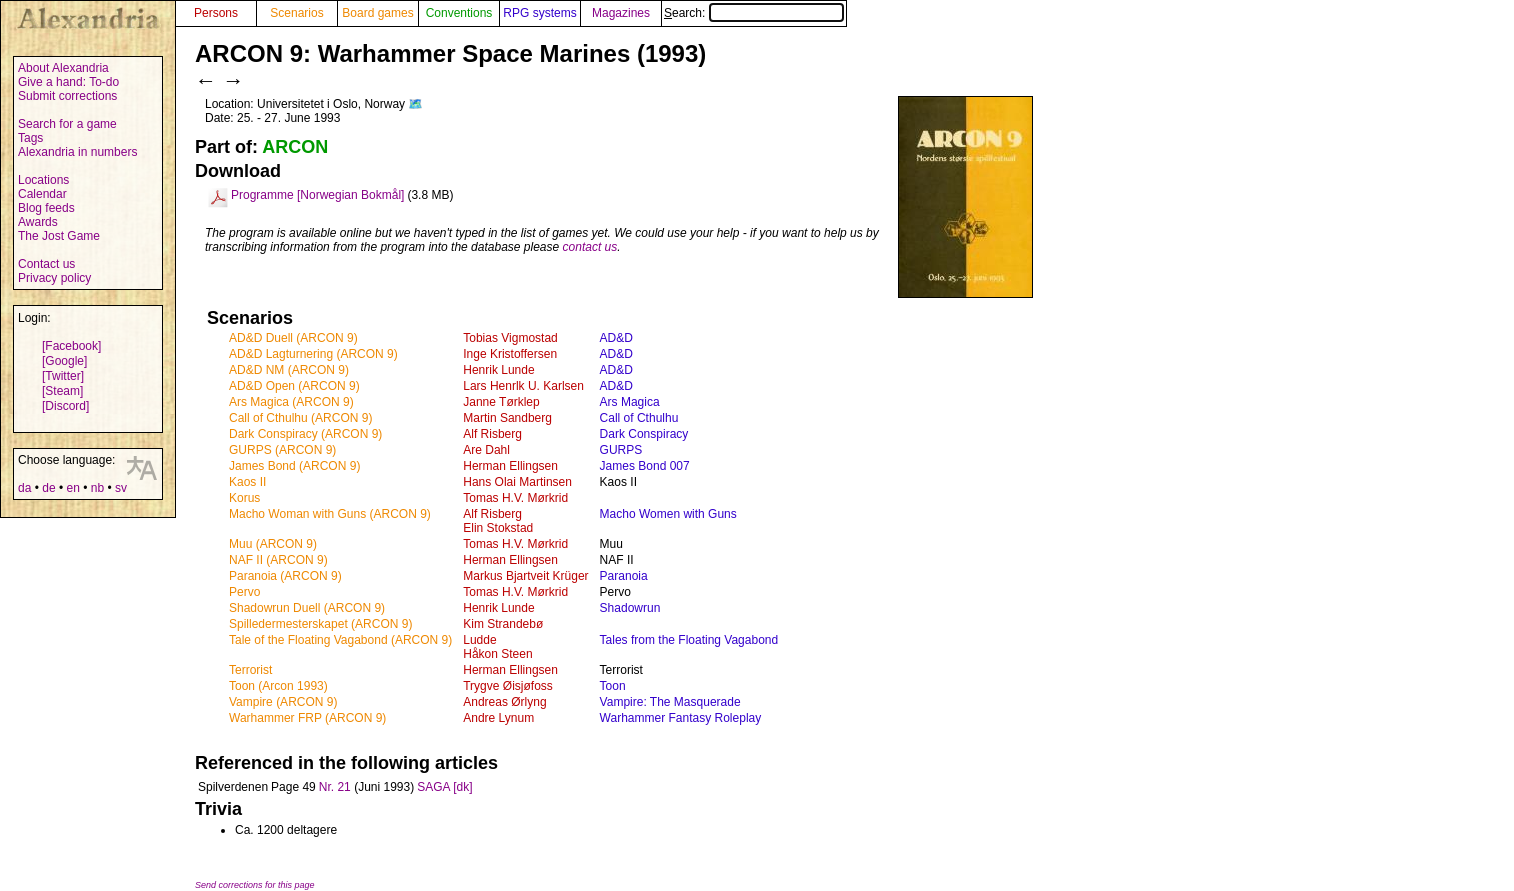 The image size is (1514, 891). Describe the element at coordinates (616, 338) in the screenshot. I see `AD&D` at that location.